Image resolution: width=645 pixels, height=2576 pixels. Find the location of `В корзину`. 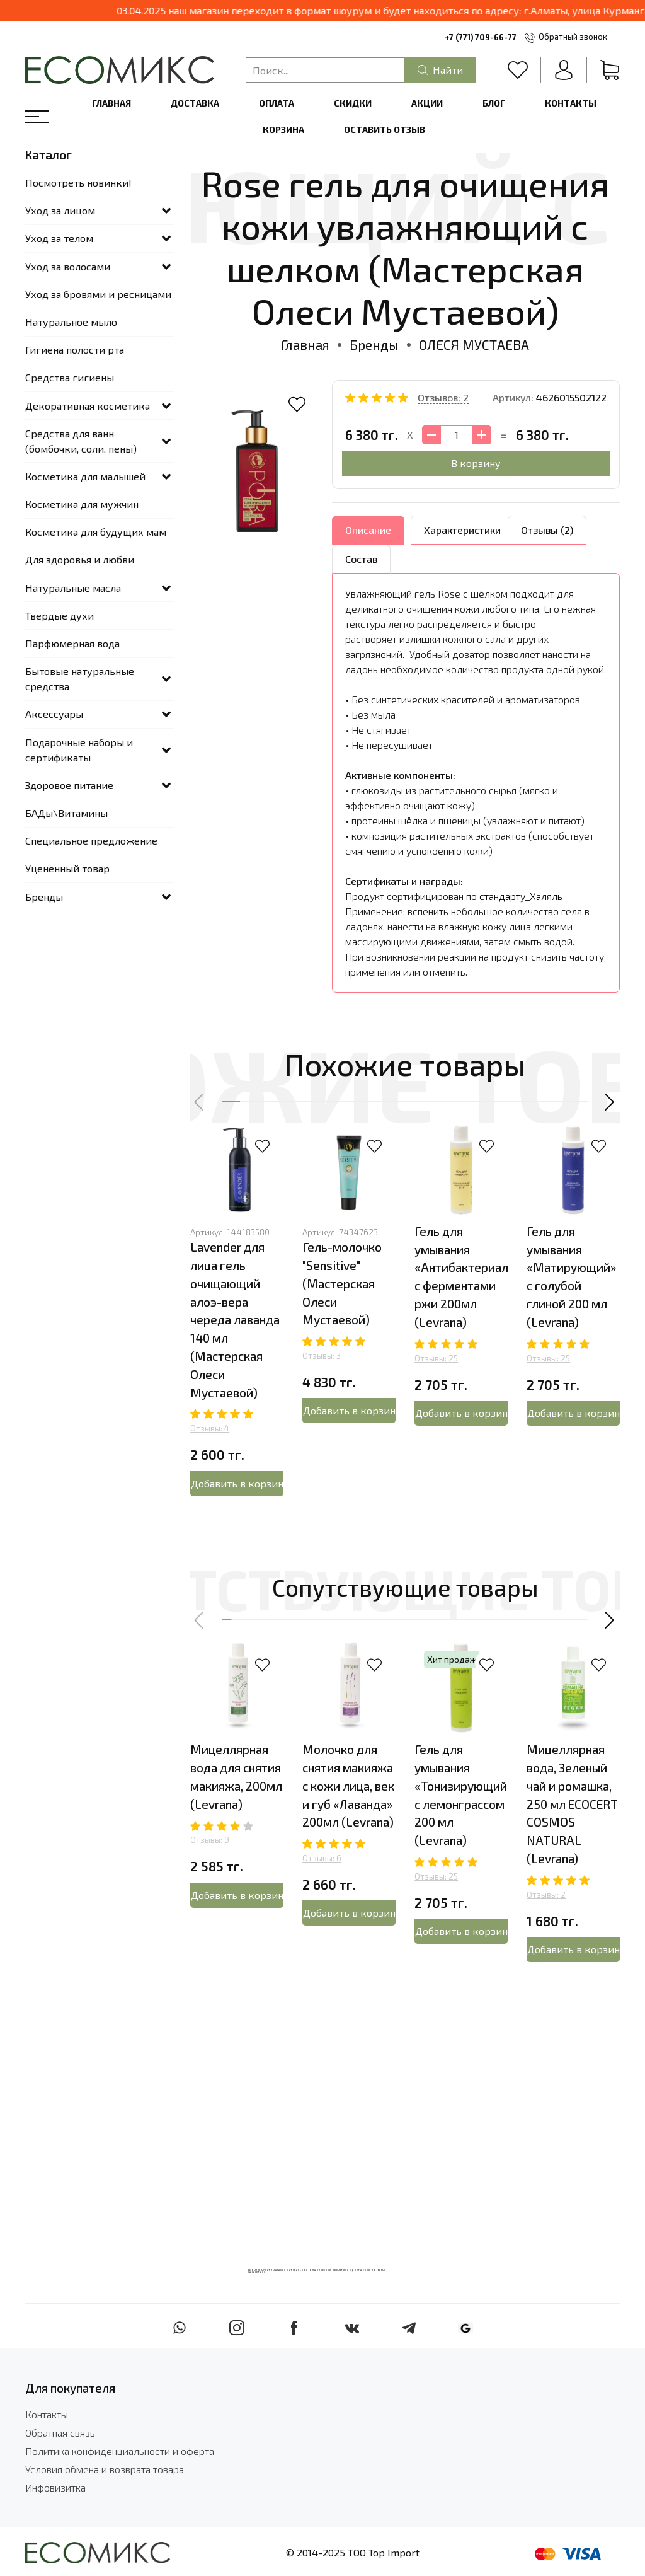

В корзину is located at coordinates (476, 463).